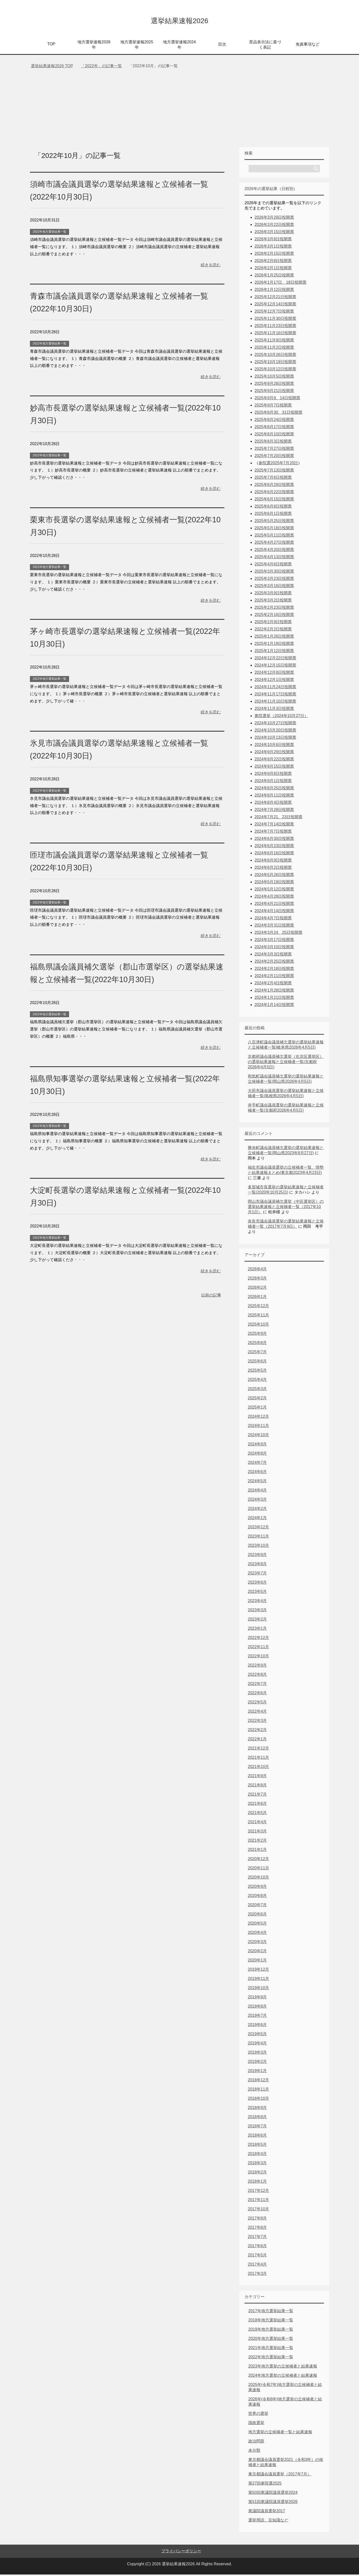 Image resolution: width=359 pixels, height=2576 pixels. What do you see at coordinates (258, 2081) in the screenshot?
I see `2018年12月` at bounding box center [258, 2081].